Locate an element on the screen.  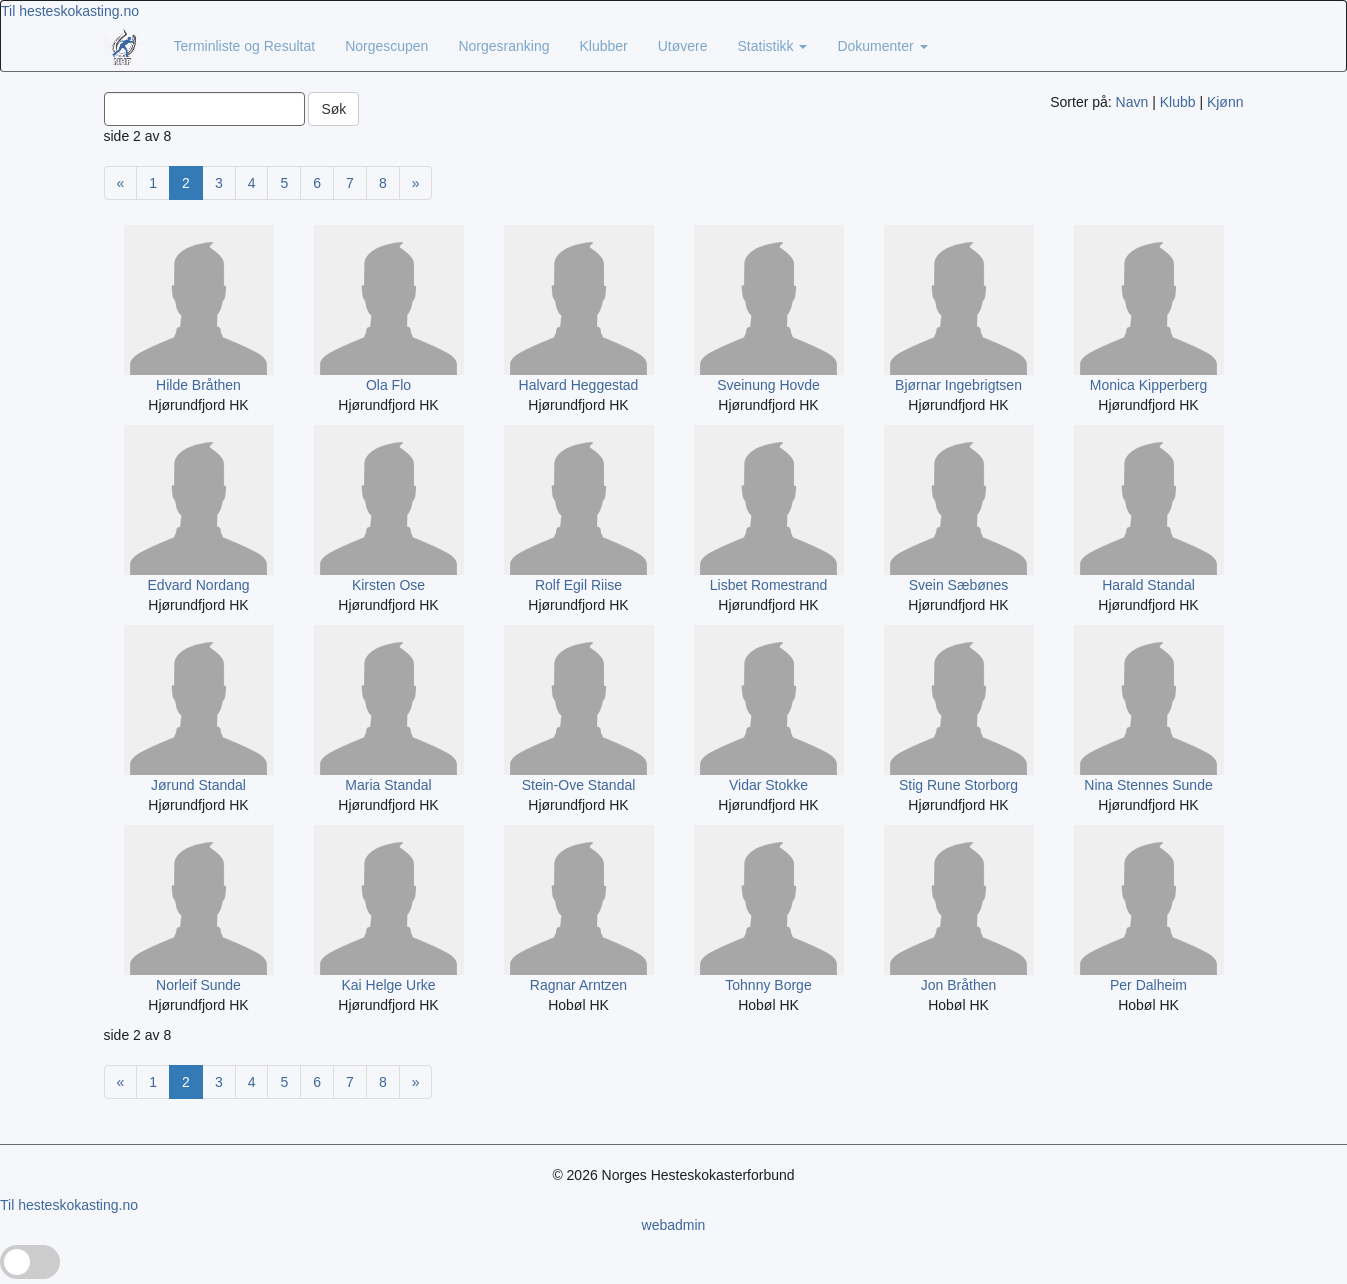
Til hesteskokasting.no is located at coordinates (70, 11).